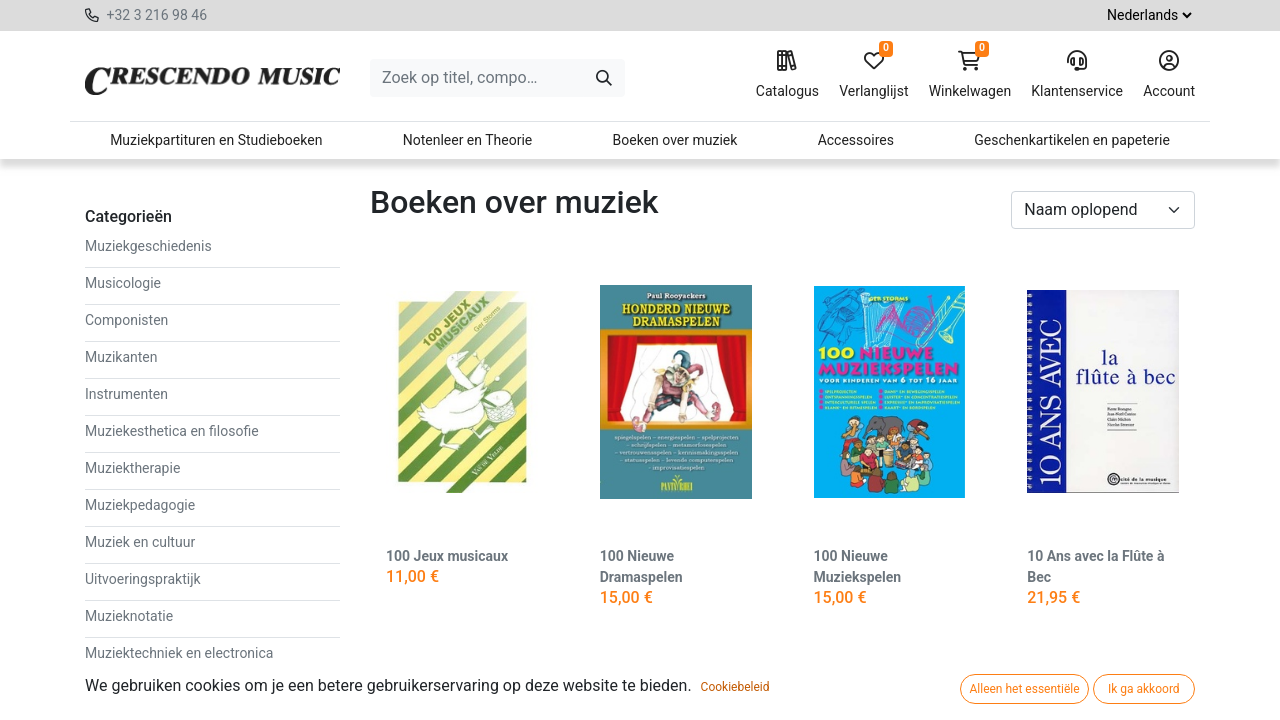 Image resolution: width=1280 pixels, height=720 pixels. I want to click on Muzieknotatie, so click(129, 616).